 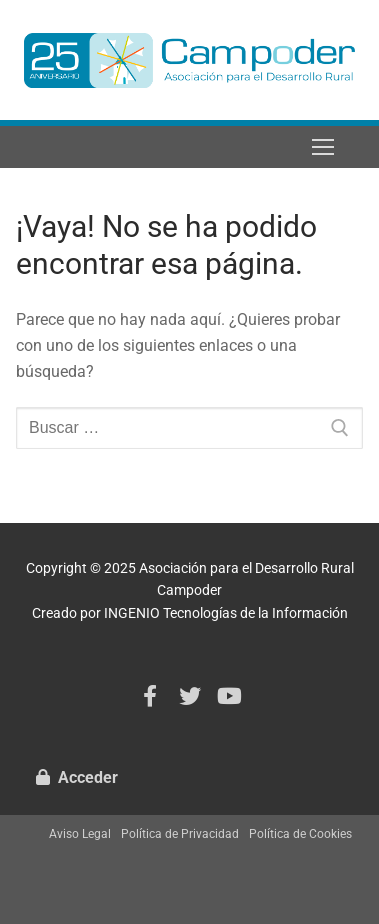 I want to click on Aviso Legal, so click(x=80, y=834).